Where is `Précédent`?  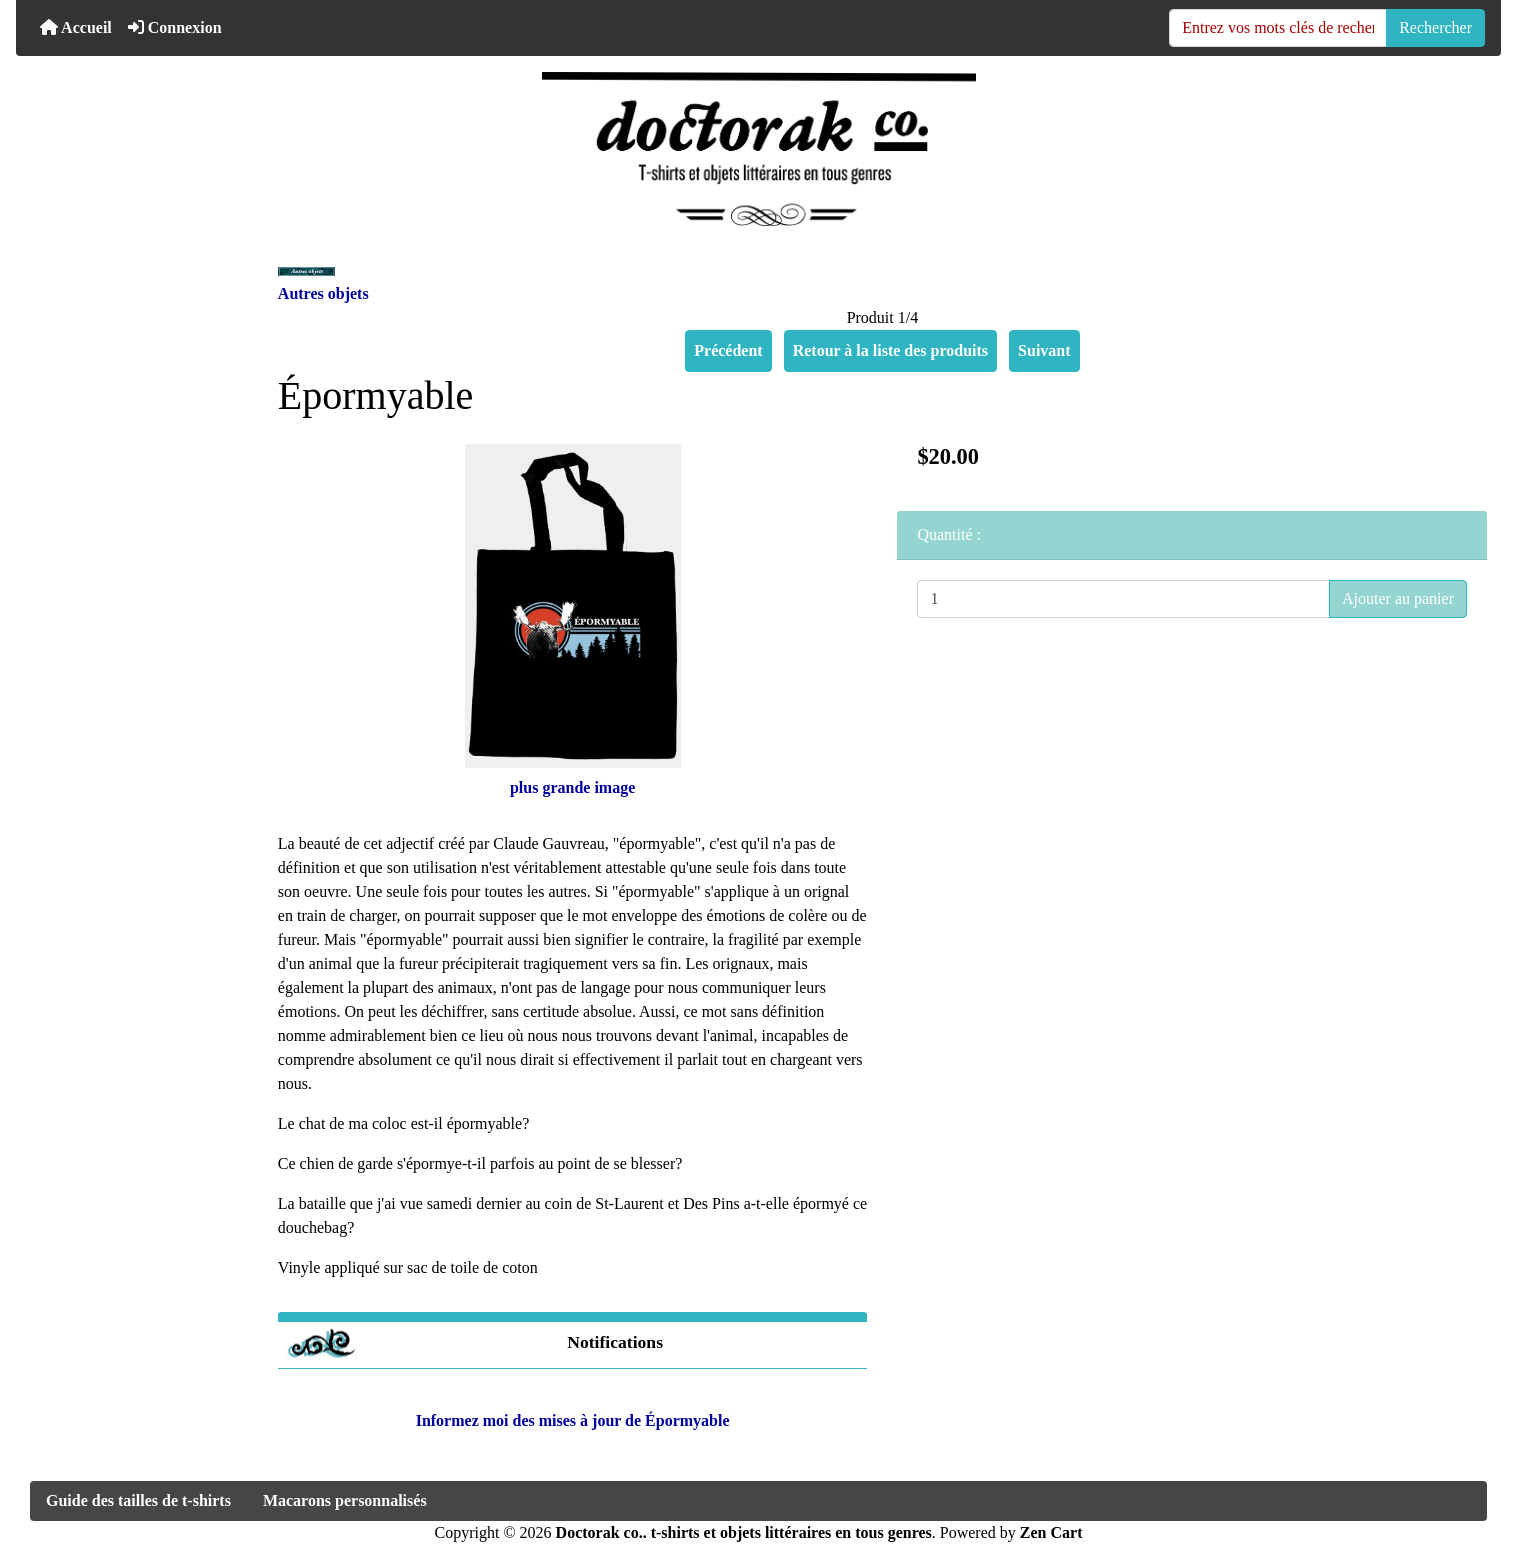
Précédent is located at coordinates (728, 350).